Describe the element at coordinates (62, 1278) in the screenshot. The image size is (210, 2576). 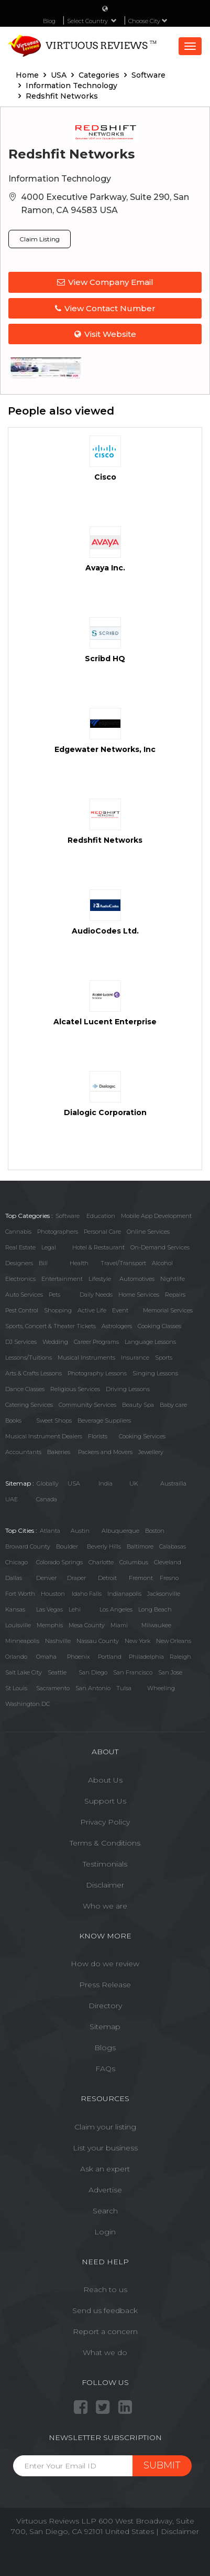
I see `Entertainment` at that location.